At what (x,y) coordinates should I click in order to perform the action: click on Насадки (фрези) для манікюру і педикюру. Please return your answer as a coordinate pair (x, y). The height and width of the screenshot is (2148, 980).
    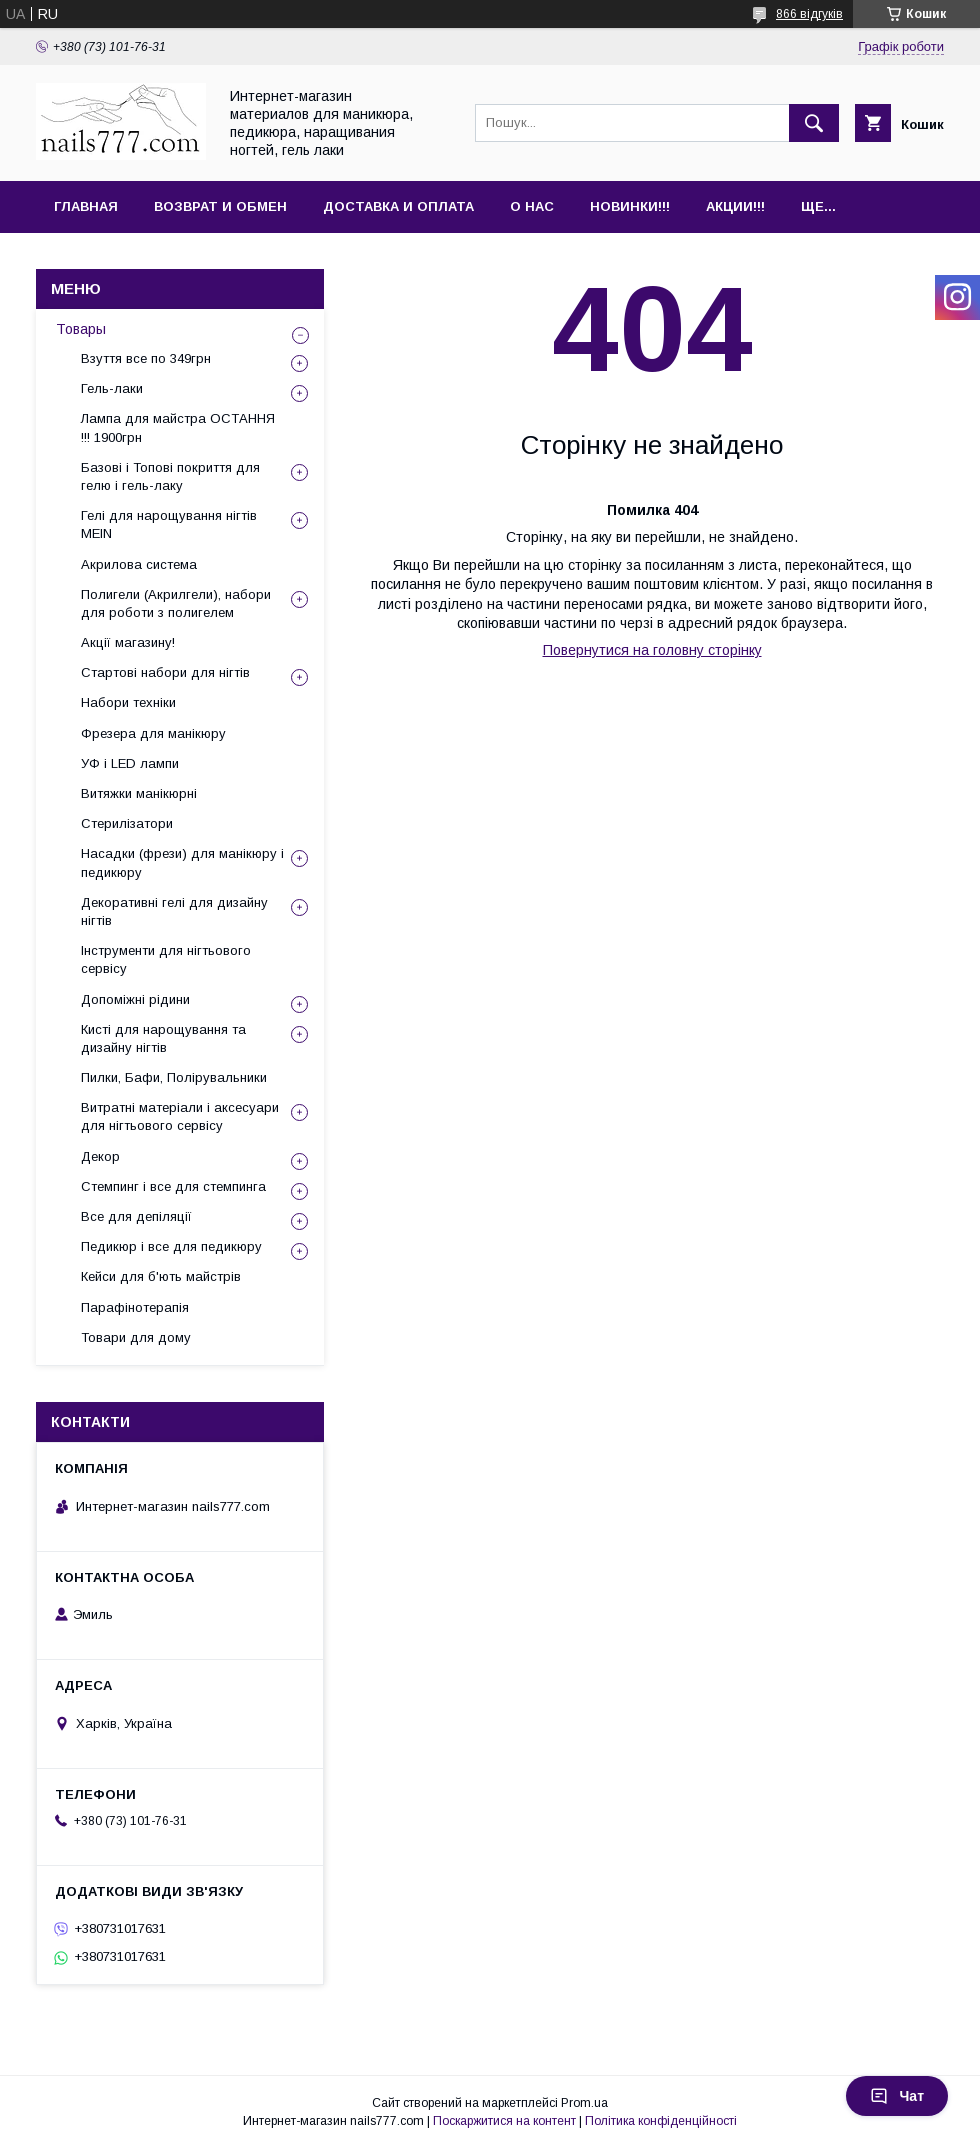
    Looking at the image, I should click on (182, 862).